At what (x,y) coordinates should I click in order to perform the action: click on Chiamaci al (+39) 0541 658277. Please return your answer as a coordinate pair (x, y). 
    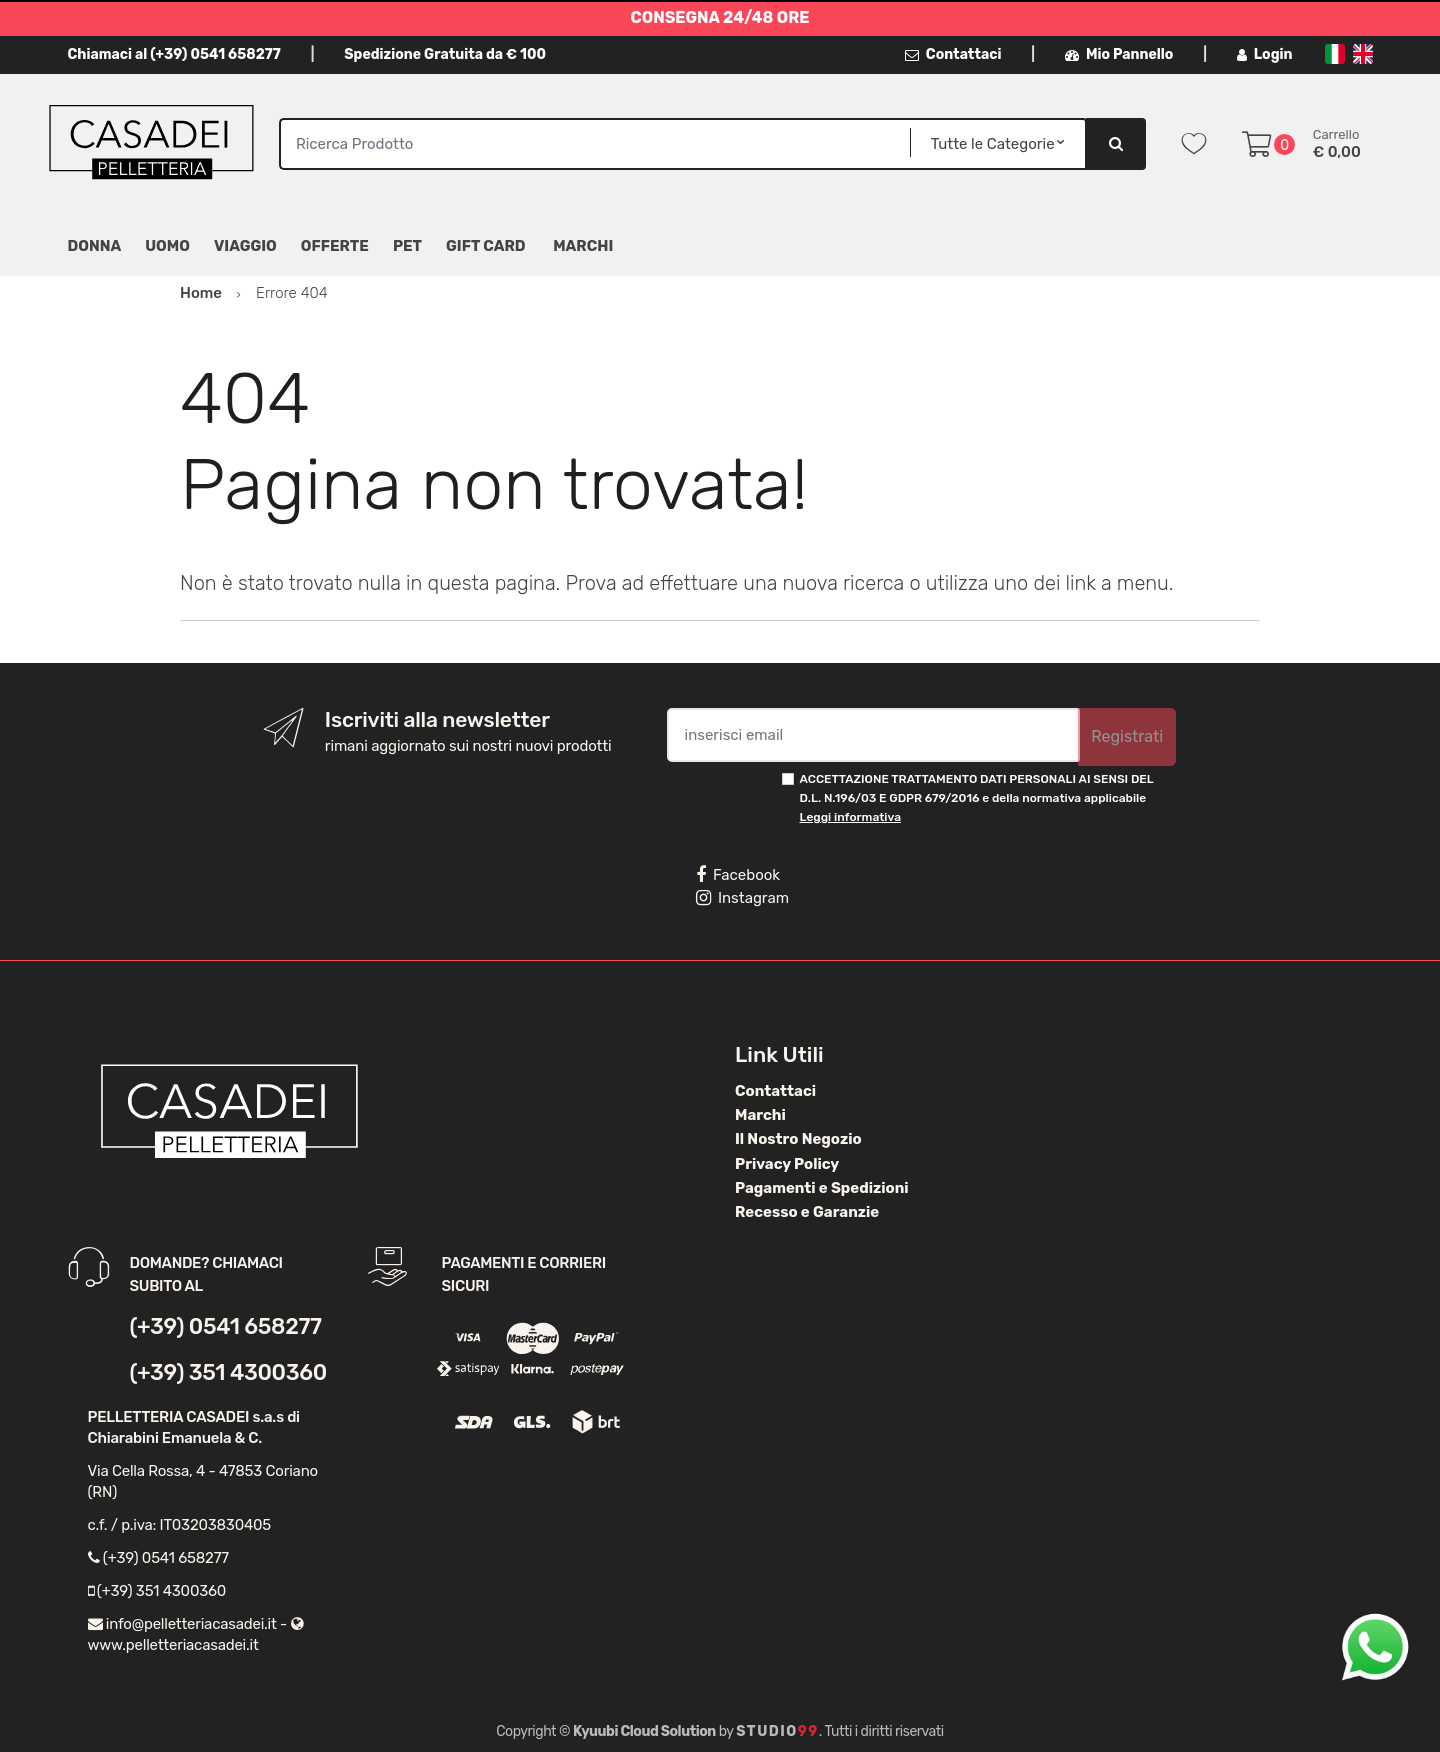
    Looking at the image, I should click on (174, 54).